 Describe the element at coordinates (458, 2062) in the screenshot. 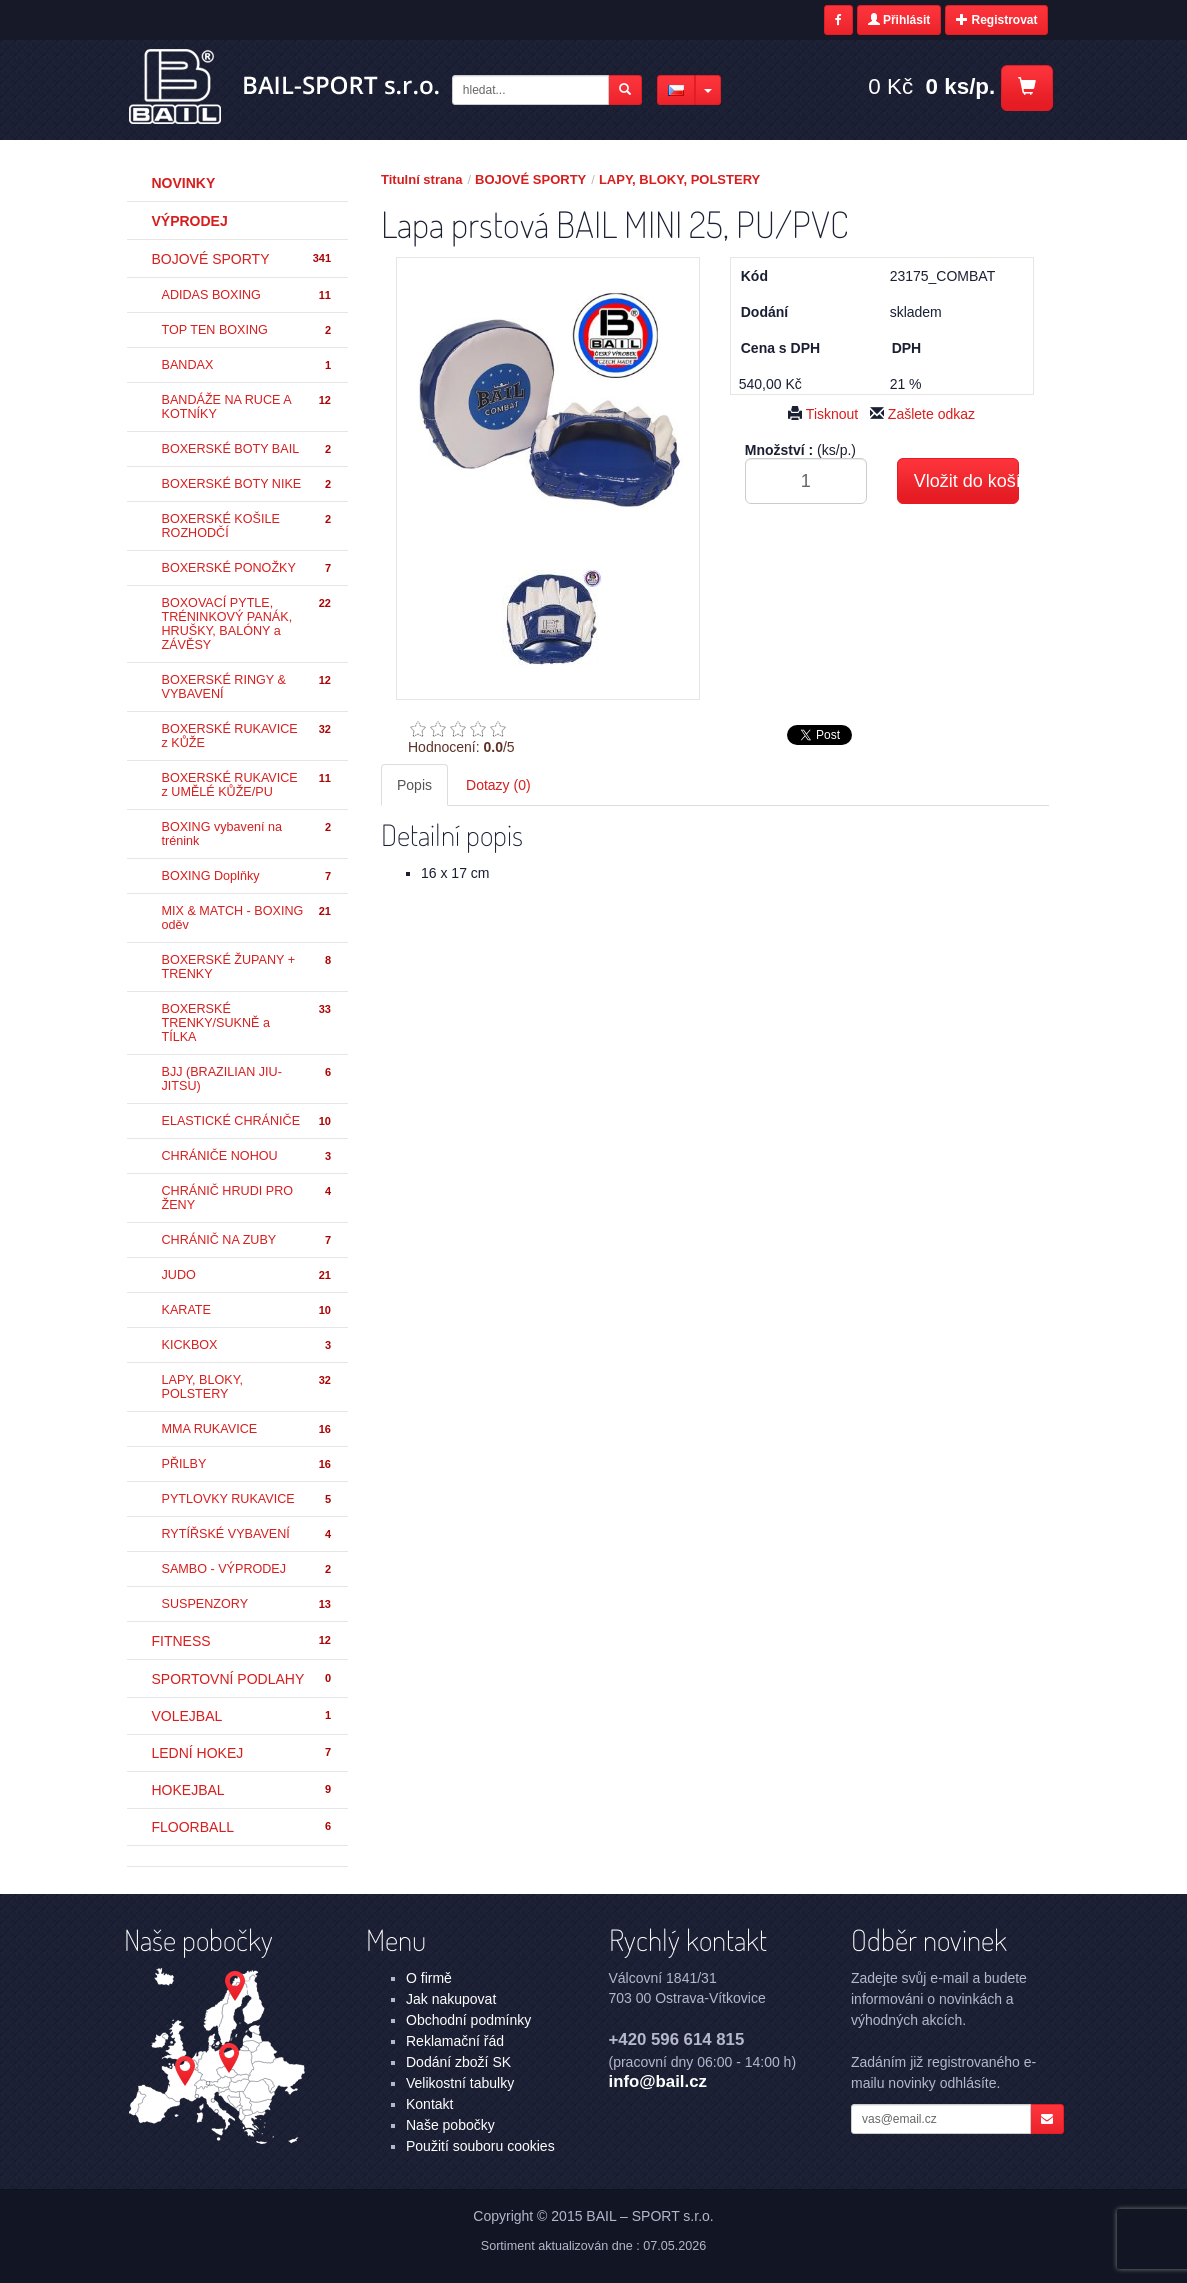

I see `Dodání zboží SK` at that location.